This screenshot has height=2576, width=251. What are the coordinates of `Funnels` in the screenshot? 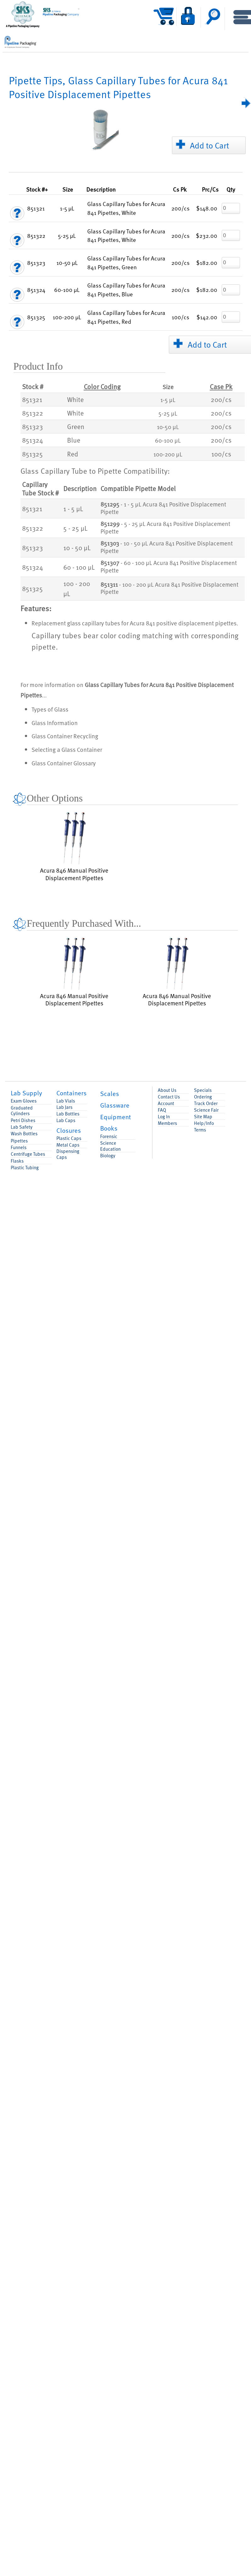 It's located at (18, 1147).